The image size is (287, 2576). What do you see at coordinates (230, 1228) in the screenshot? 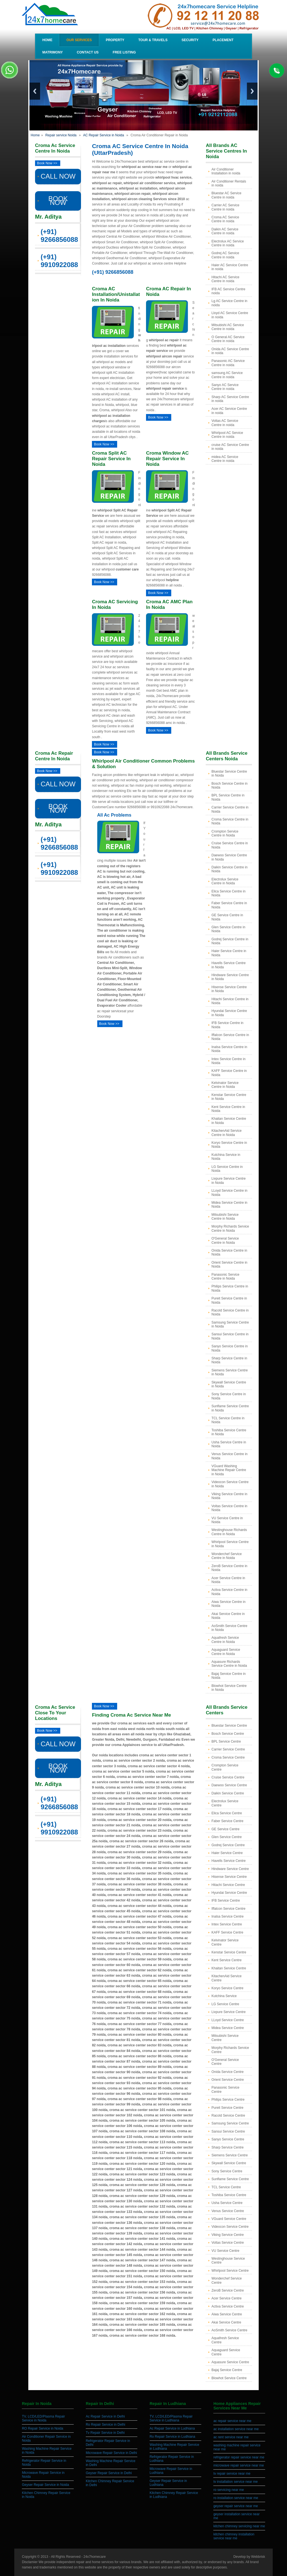
I see `Morphy Richards Service Centre in Noida` at bounding box center [230, 1228].